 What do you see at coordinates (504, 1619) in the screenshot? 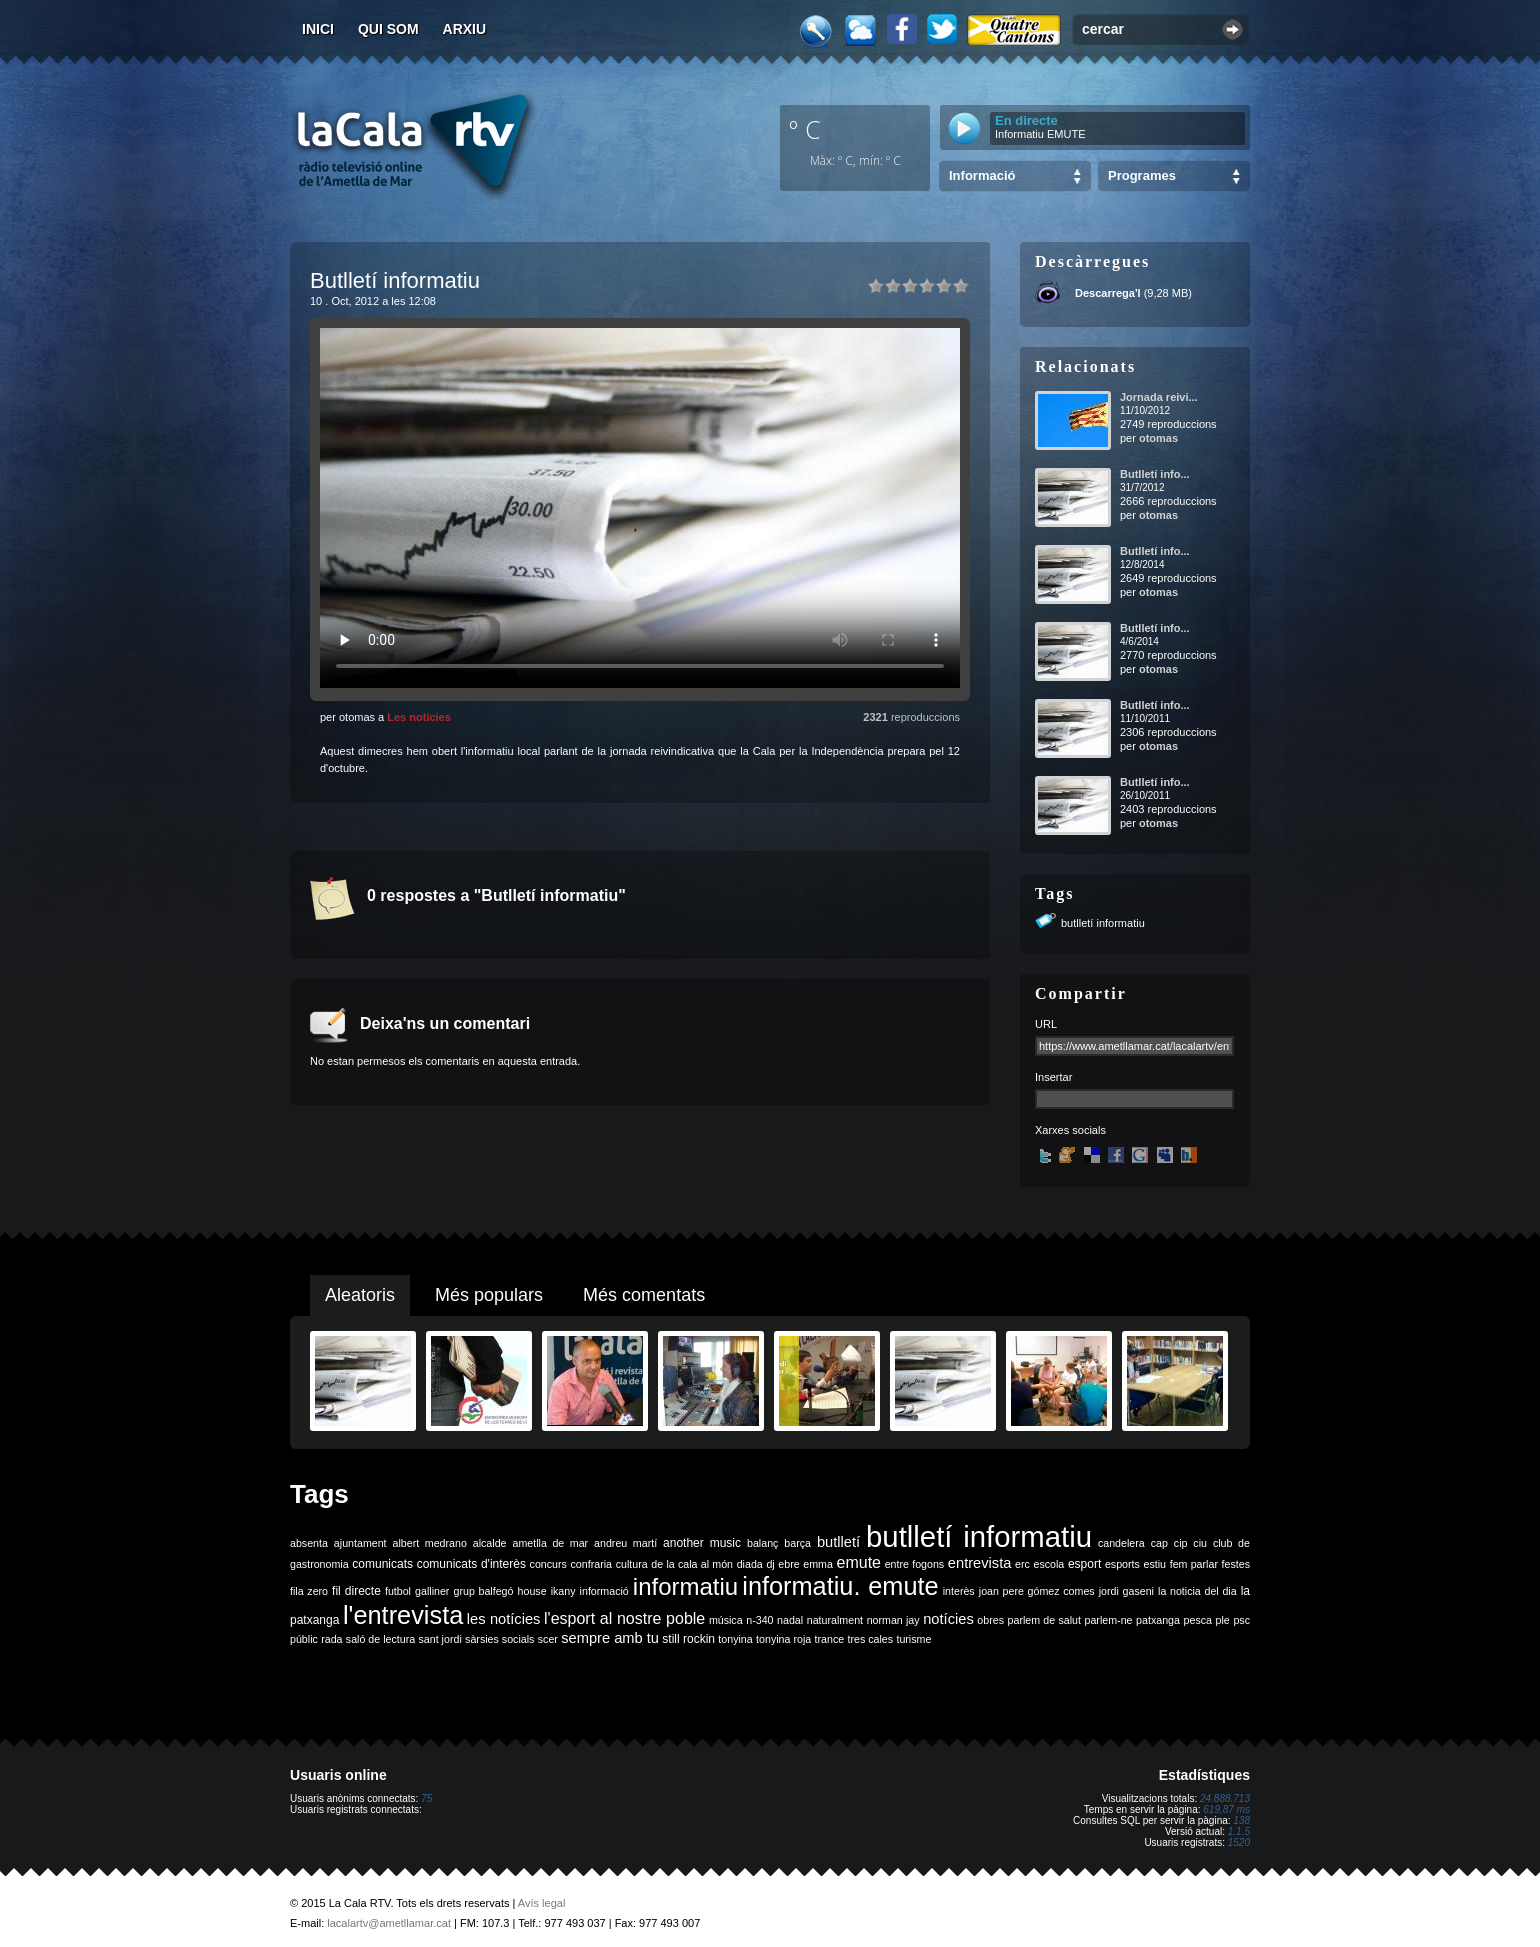
I see `les notícies` at bounding box center [504, 1619].